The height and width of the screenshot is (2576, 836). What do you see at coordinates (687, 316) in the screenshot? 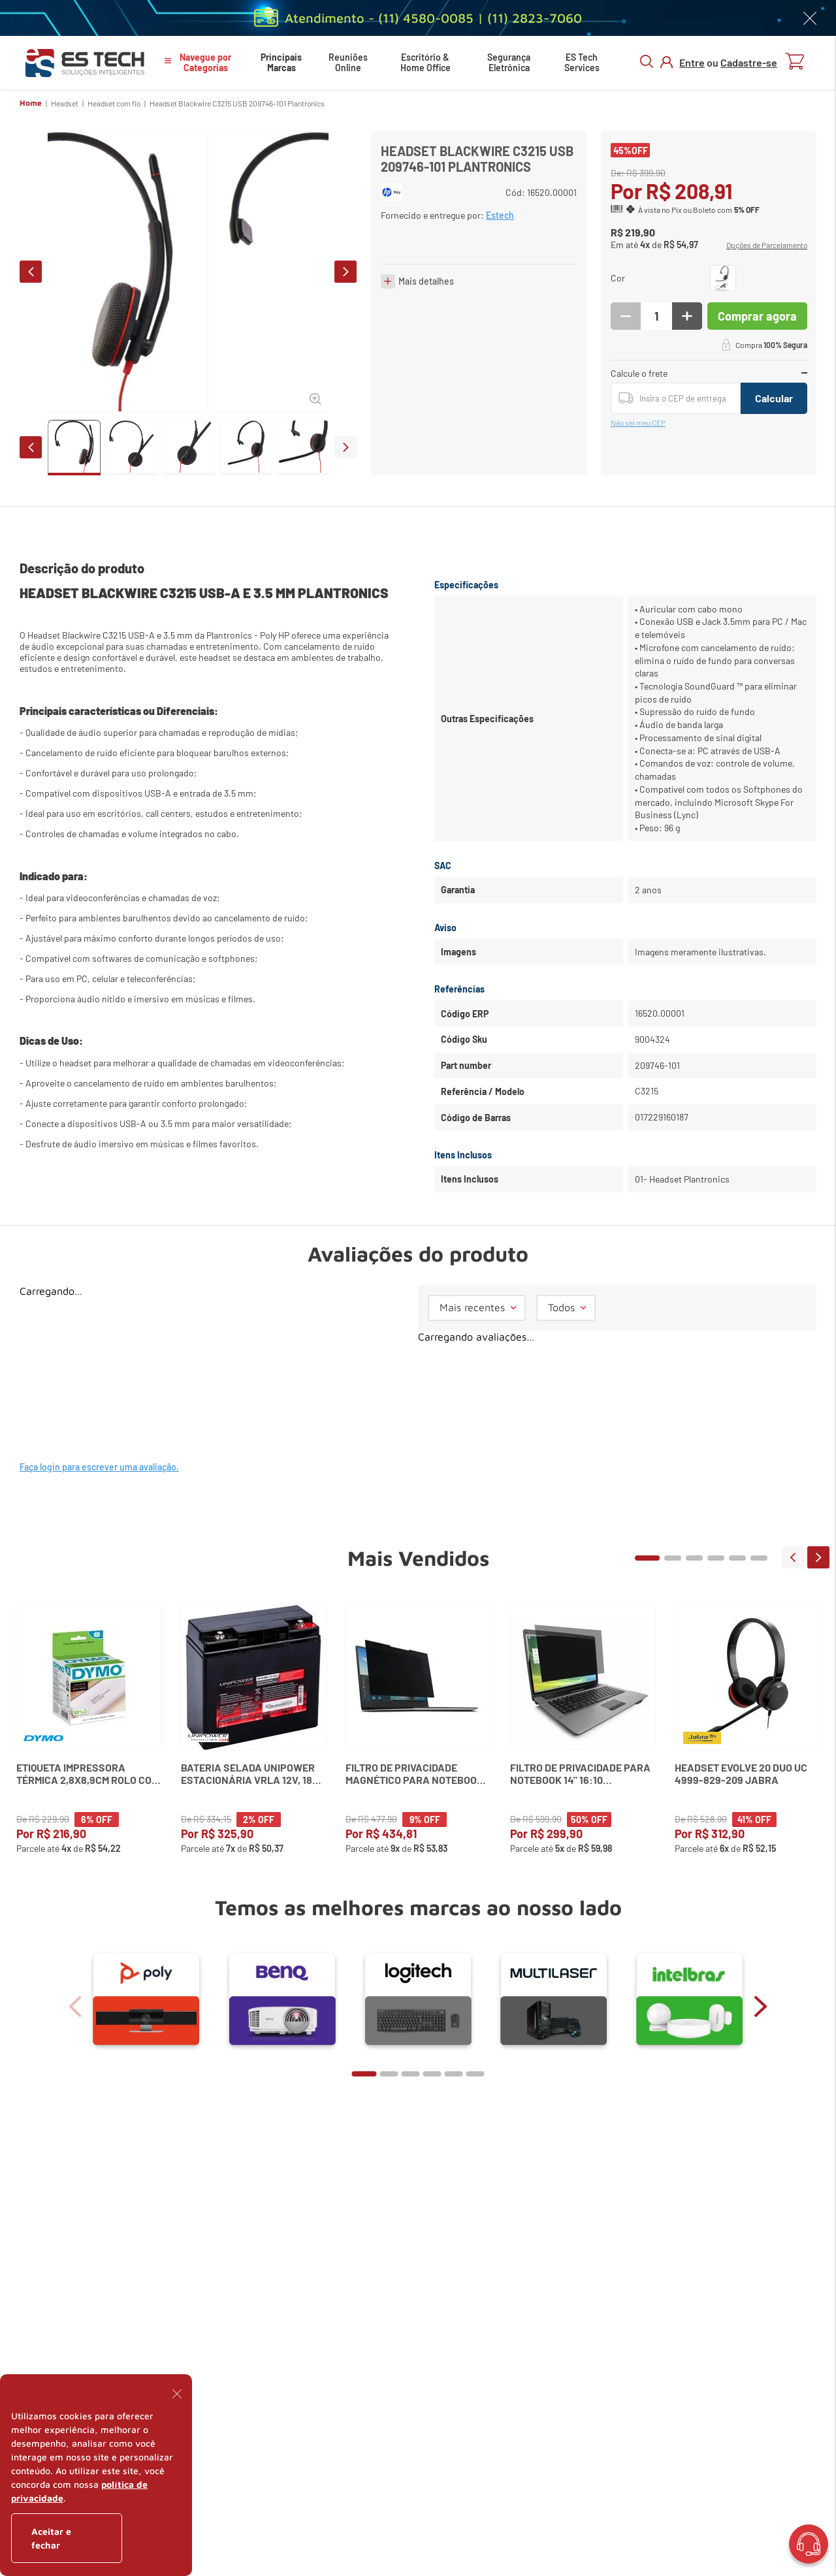
I see `[+]` at bounding box center [687, 316].